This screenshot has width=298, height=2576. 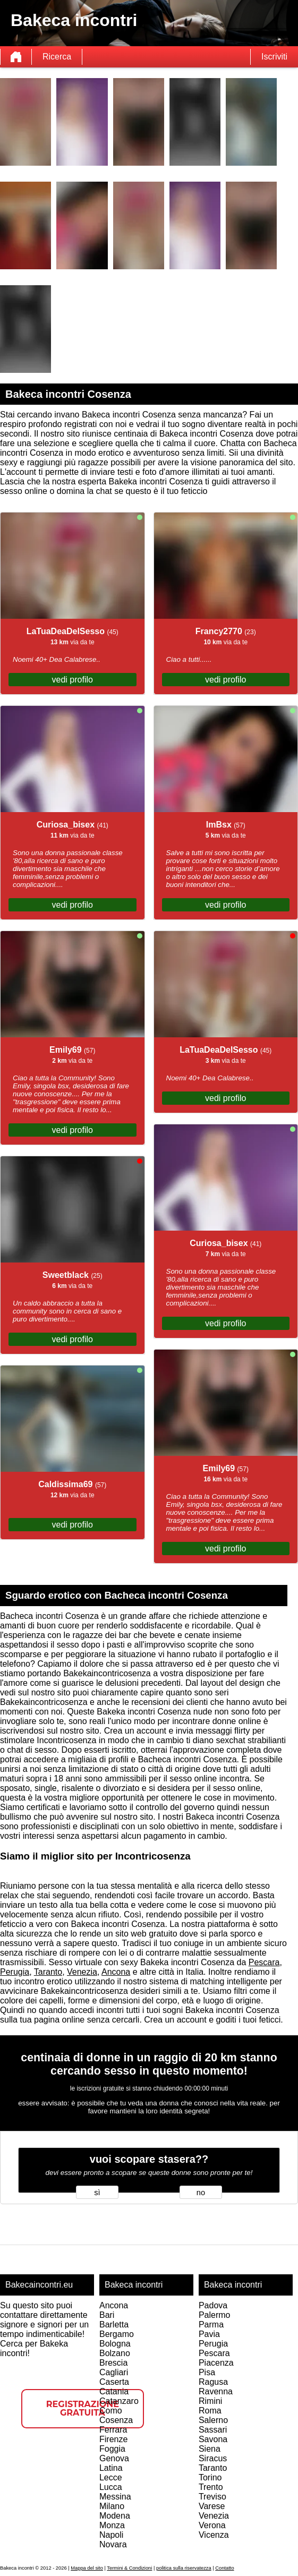 I want to click on Latina, so click(x=111, y=2467).